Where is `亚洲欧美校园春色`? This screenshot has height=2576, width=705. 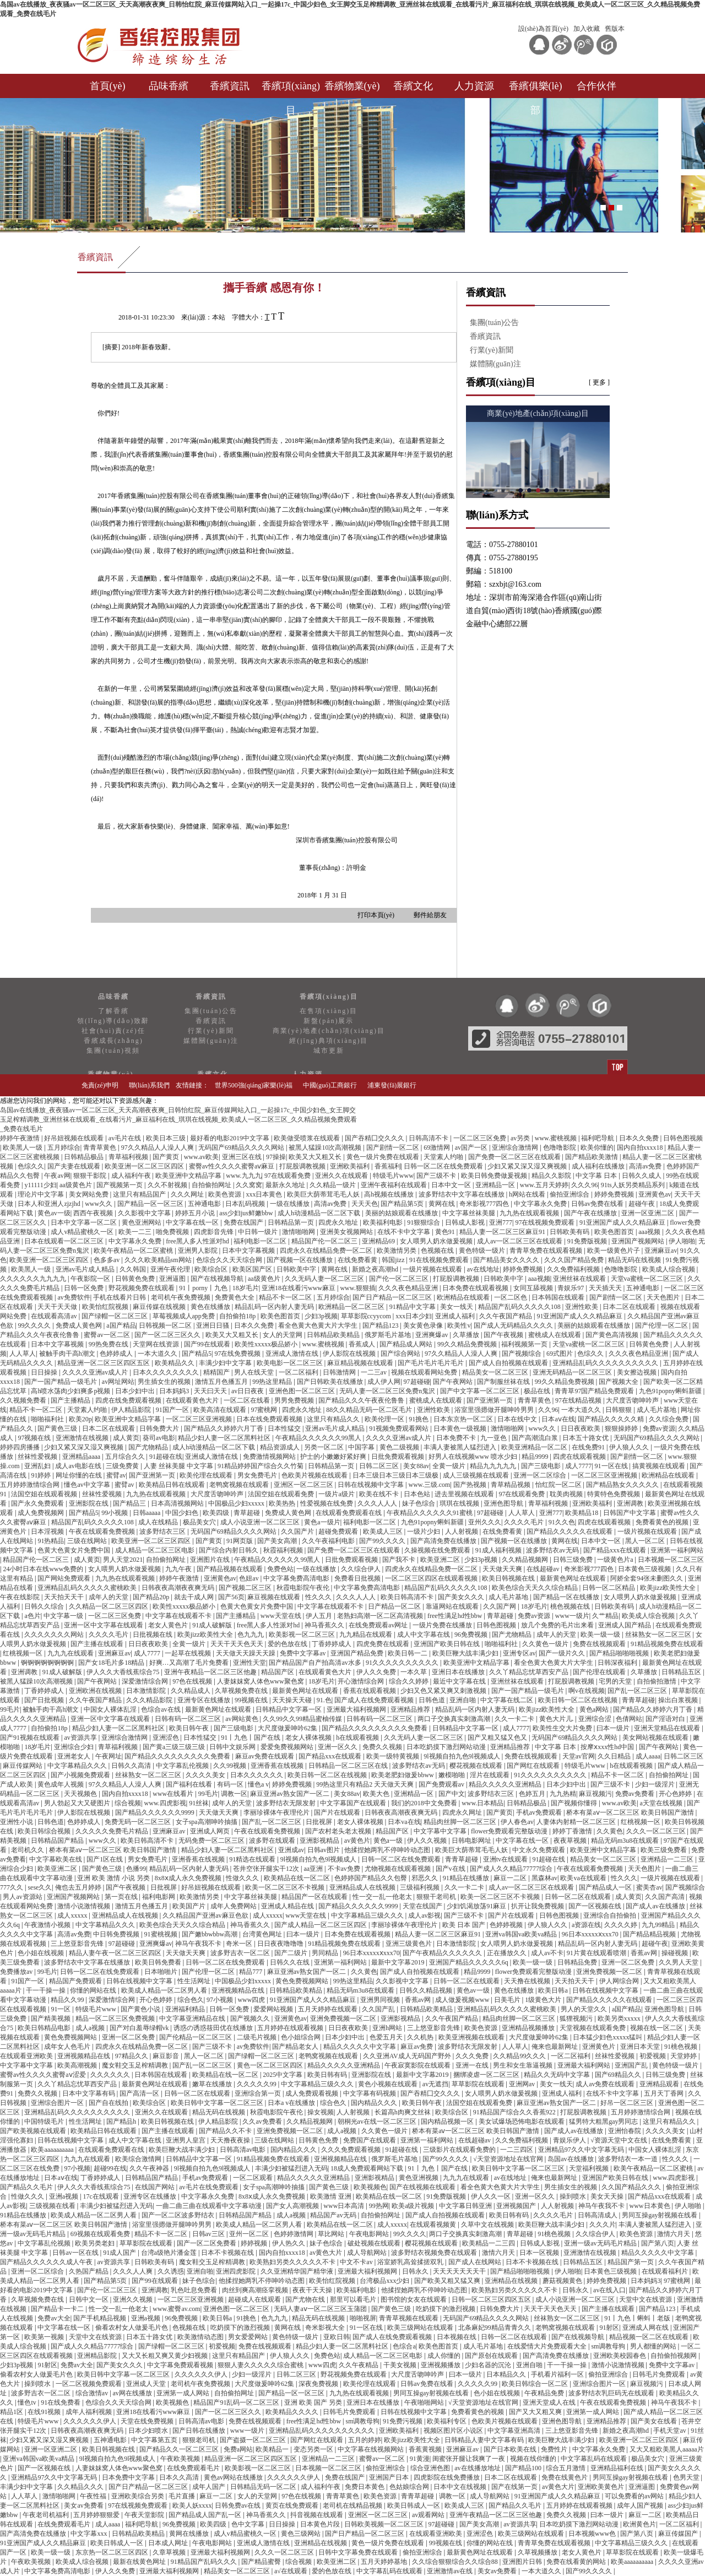
亚洲欧美校园春色 is located at coordinates (620, 2355).